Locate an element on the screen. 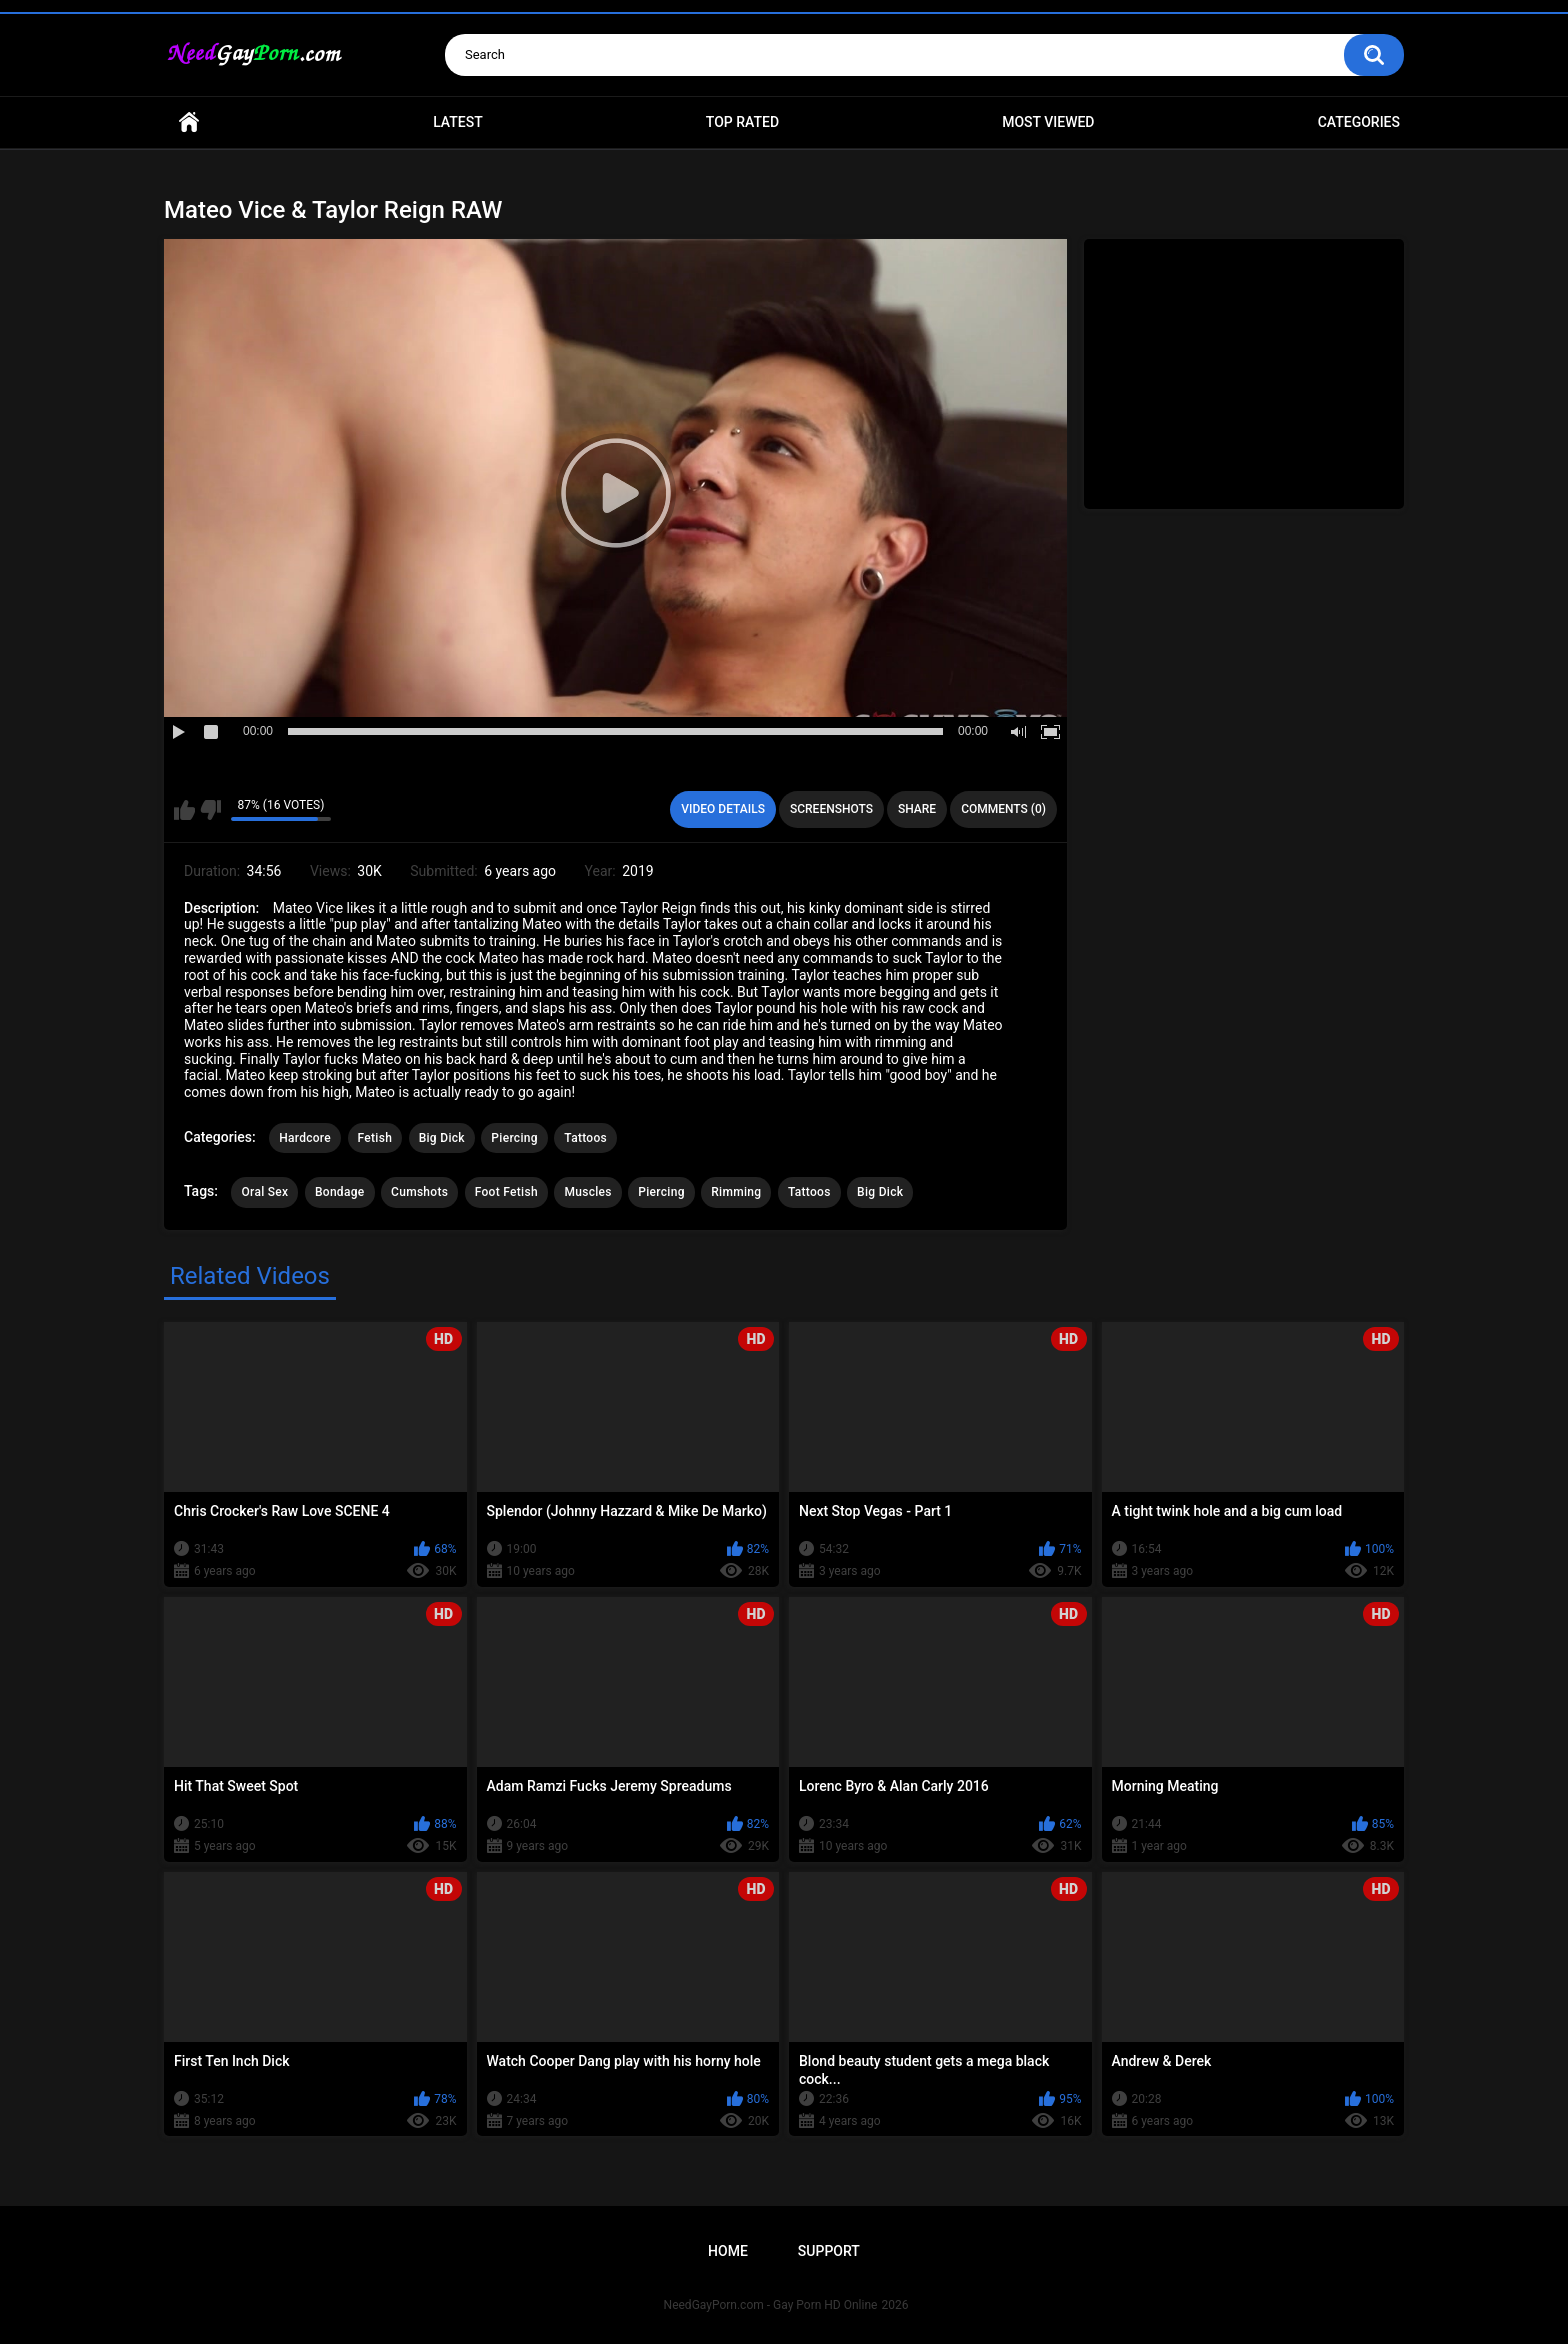 This screenshot has width=1568, height=2344. Oral Sex is located at coordinates (264, 1192).